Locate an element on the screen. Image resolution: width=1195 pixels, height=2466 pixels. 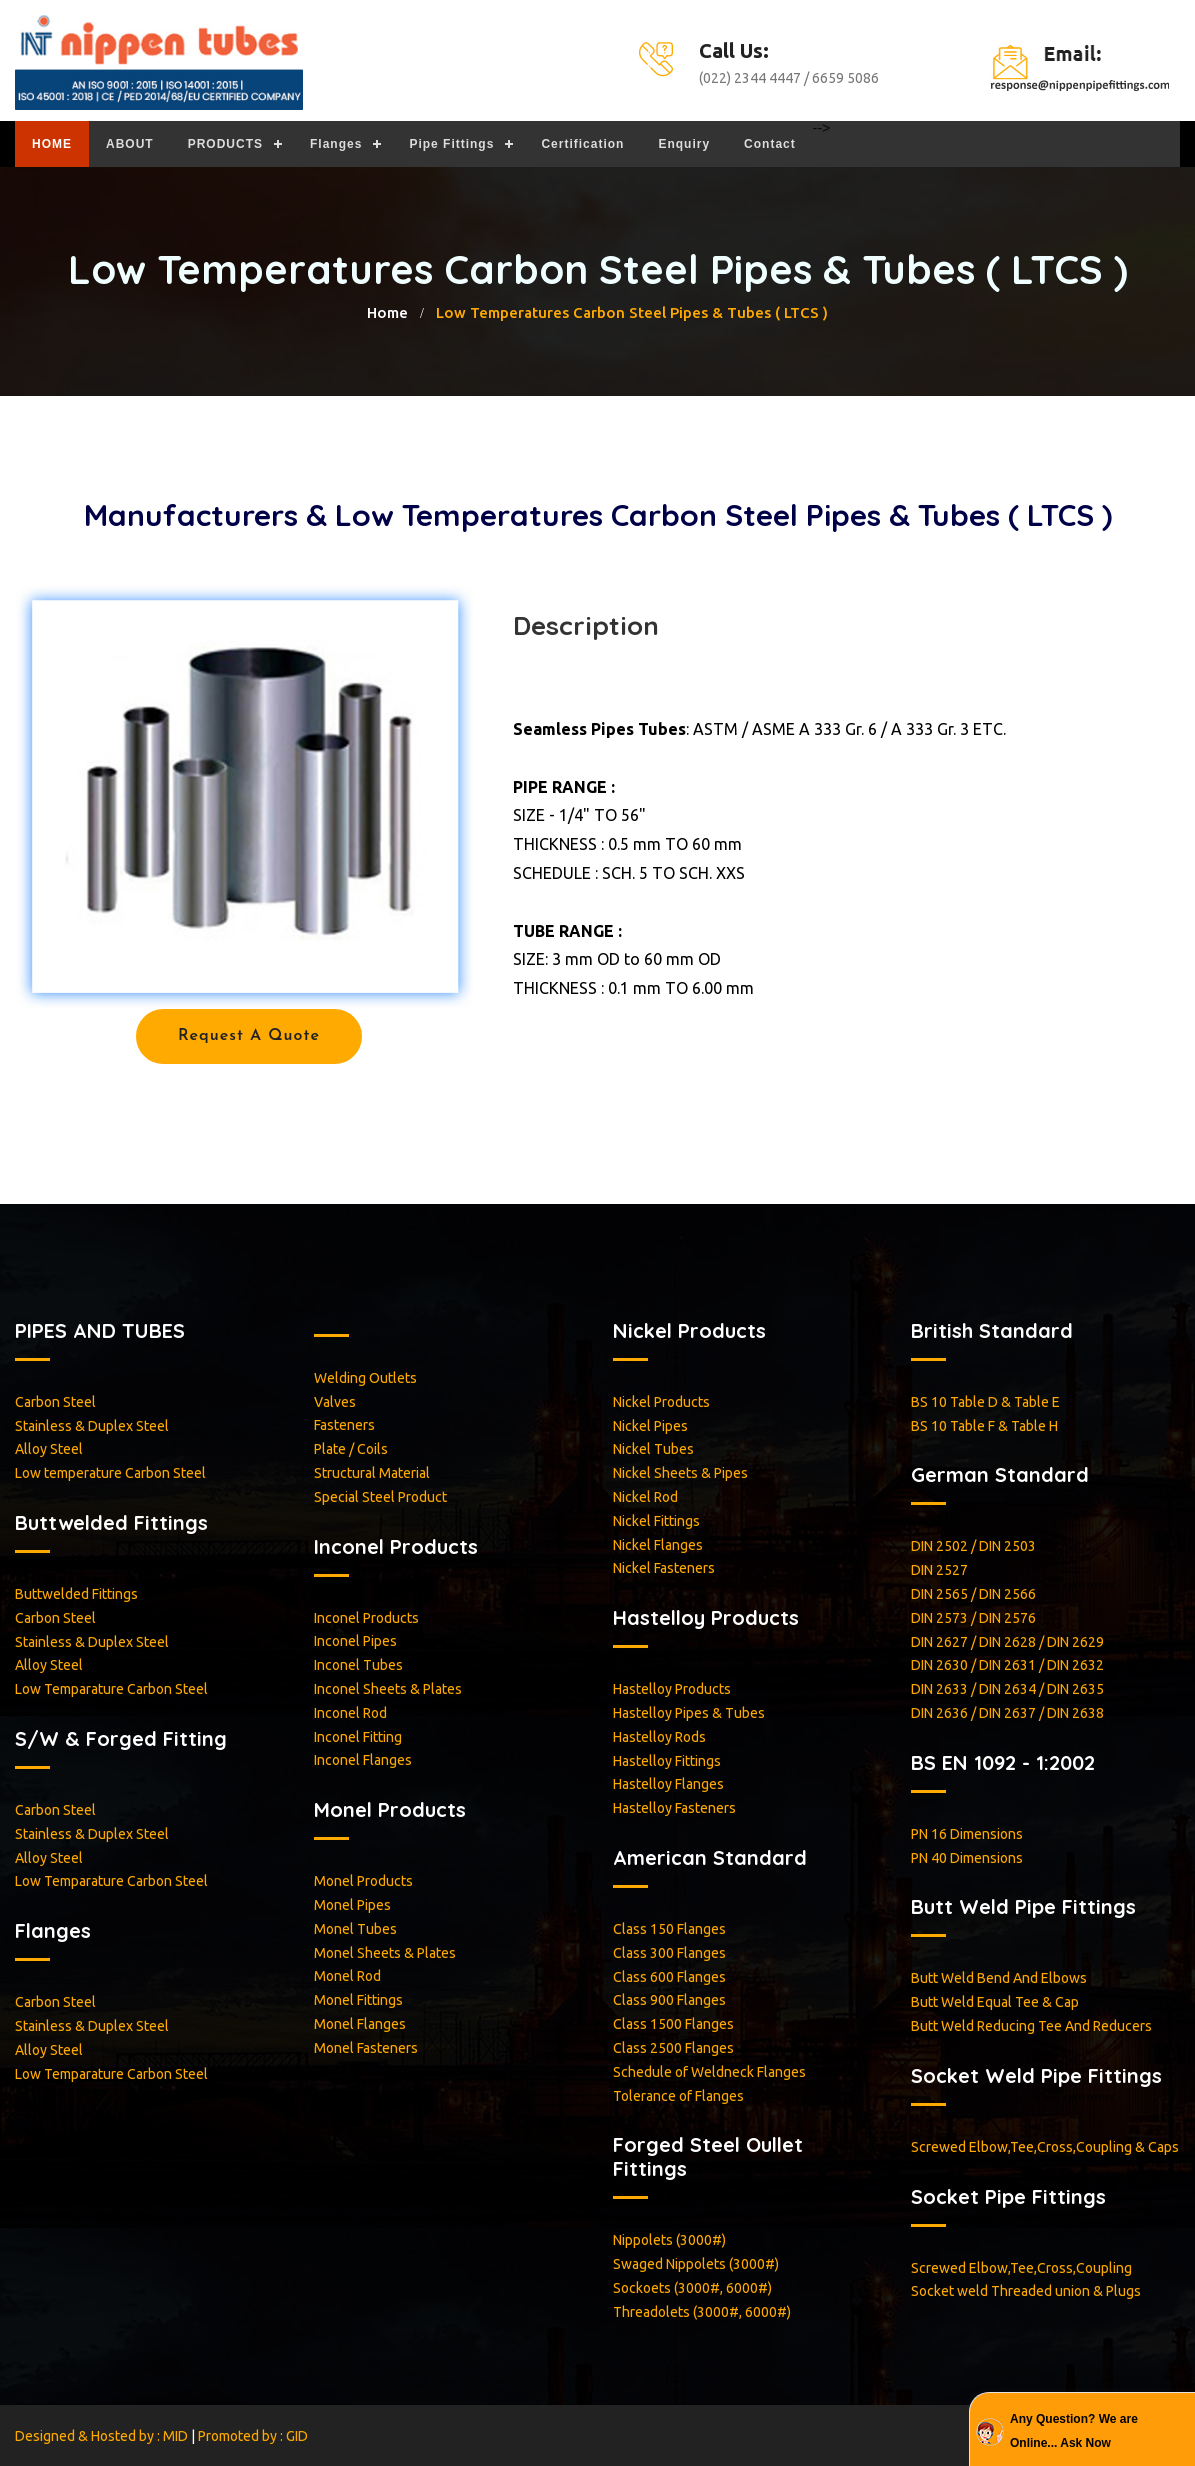
DIN 2633 / DIN 2634 / DIN 2635 is located at coordinates (1007, 1689).